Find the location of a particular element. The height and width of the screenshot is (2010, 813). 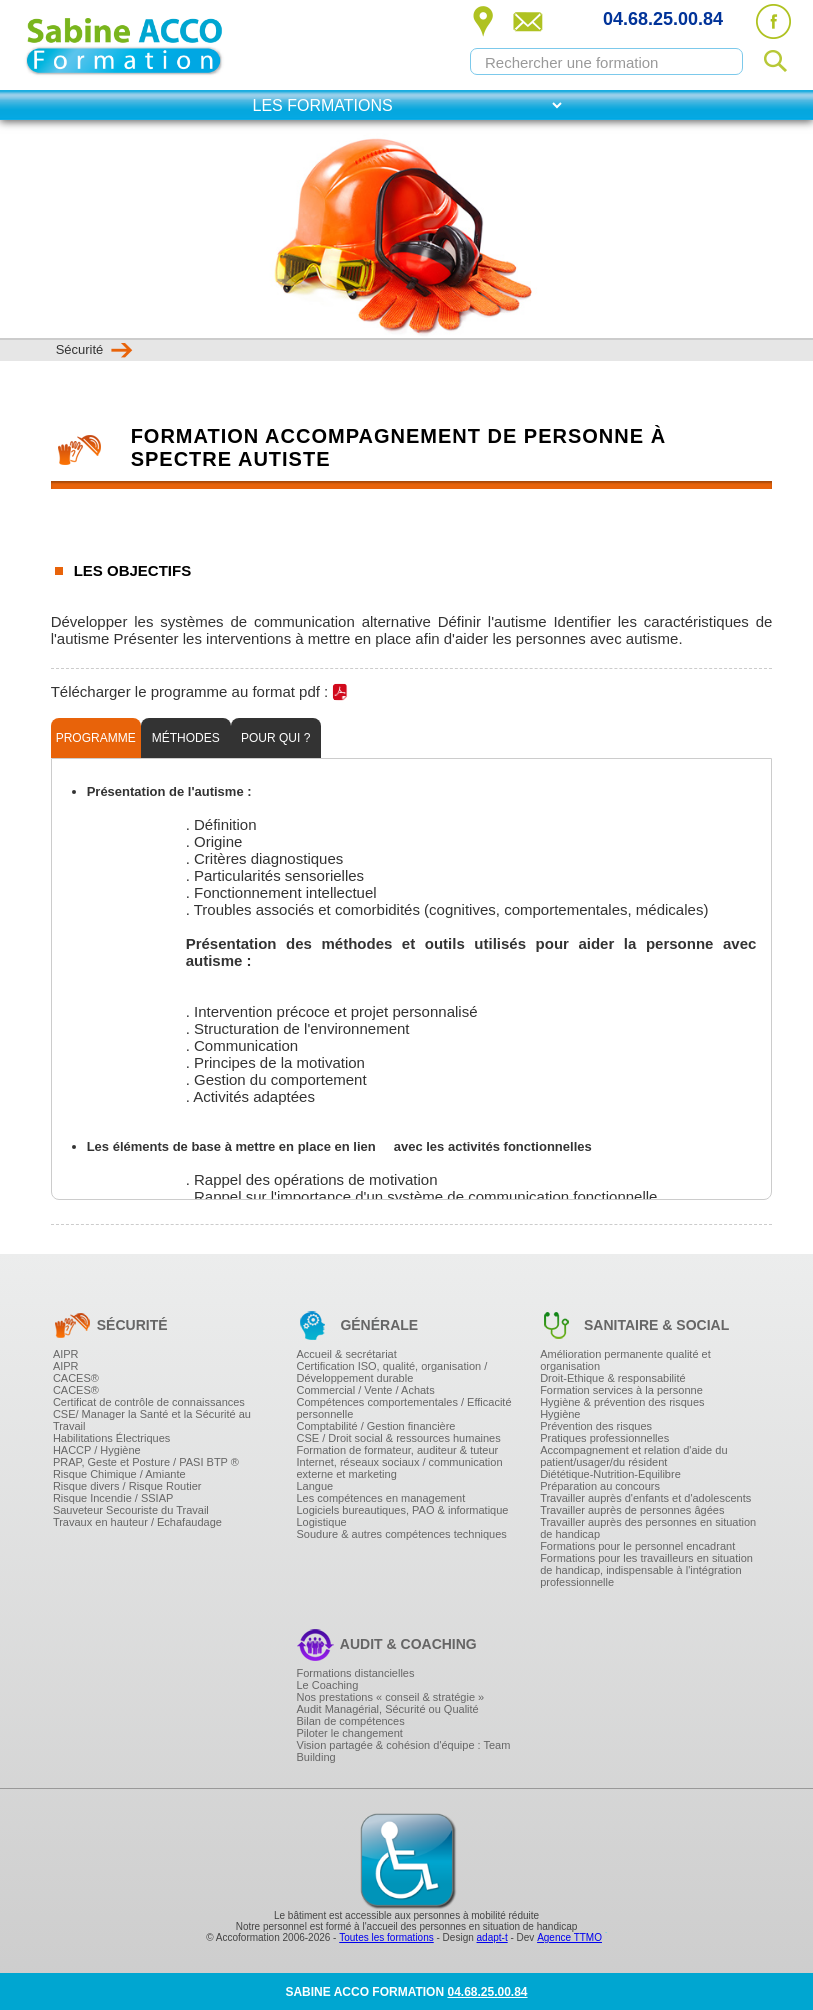

AIPR is located at coordinates (66, 1354).